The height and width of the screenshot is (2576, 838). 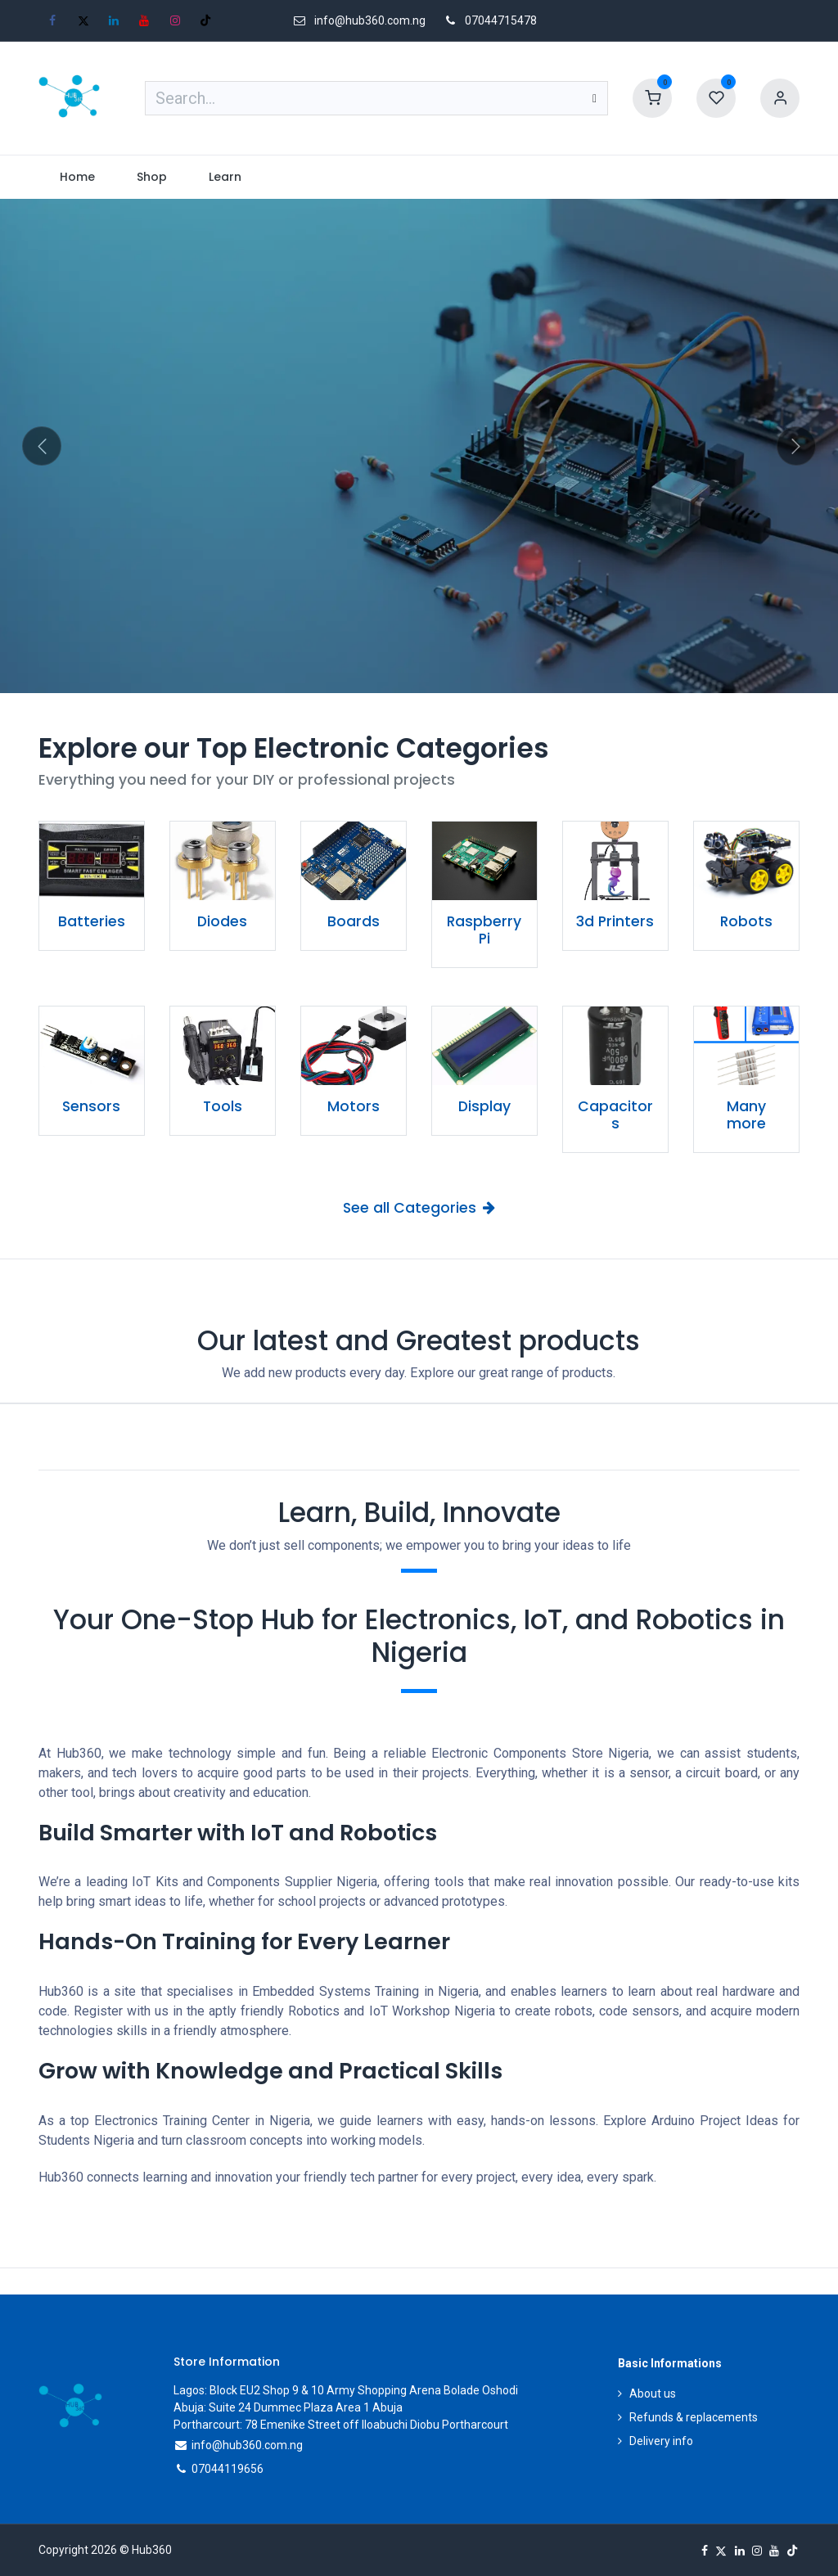 I want to click on See all Categories, so click(x=419, y=1208).